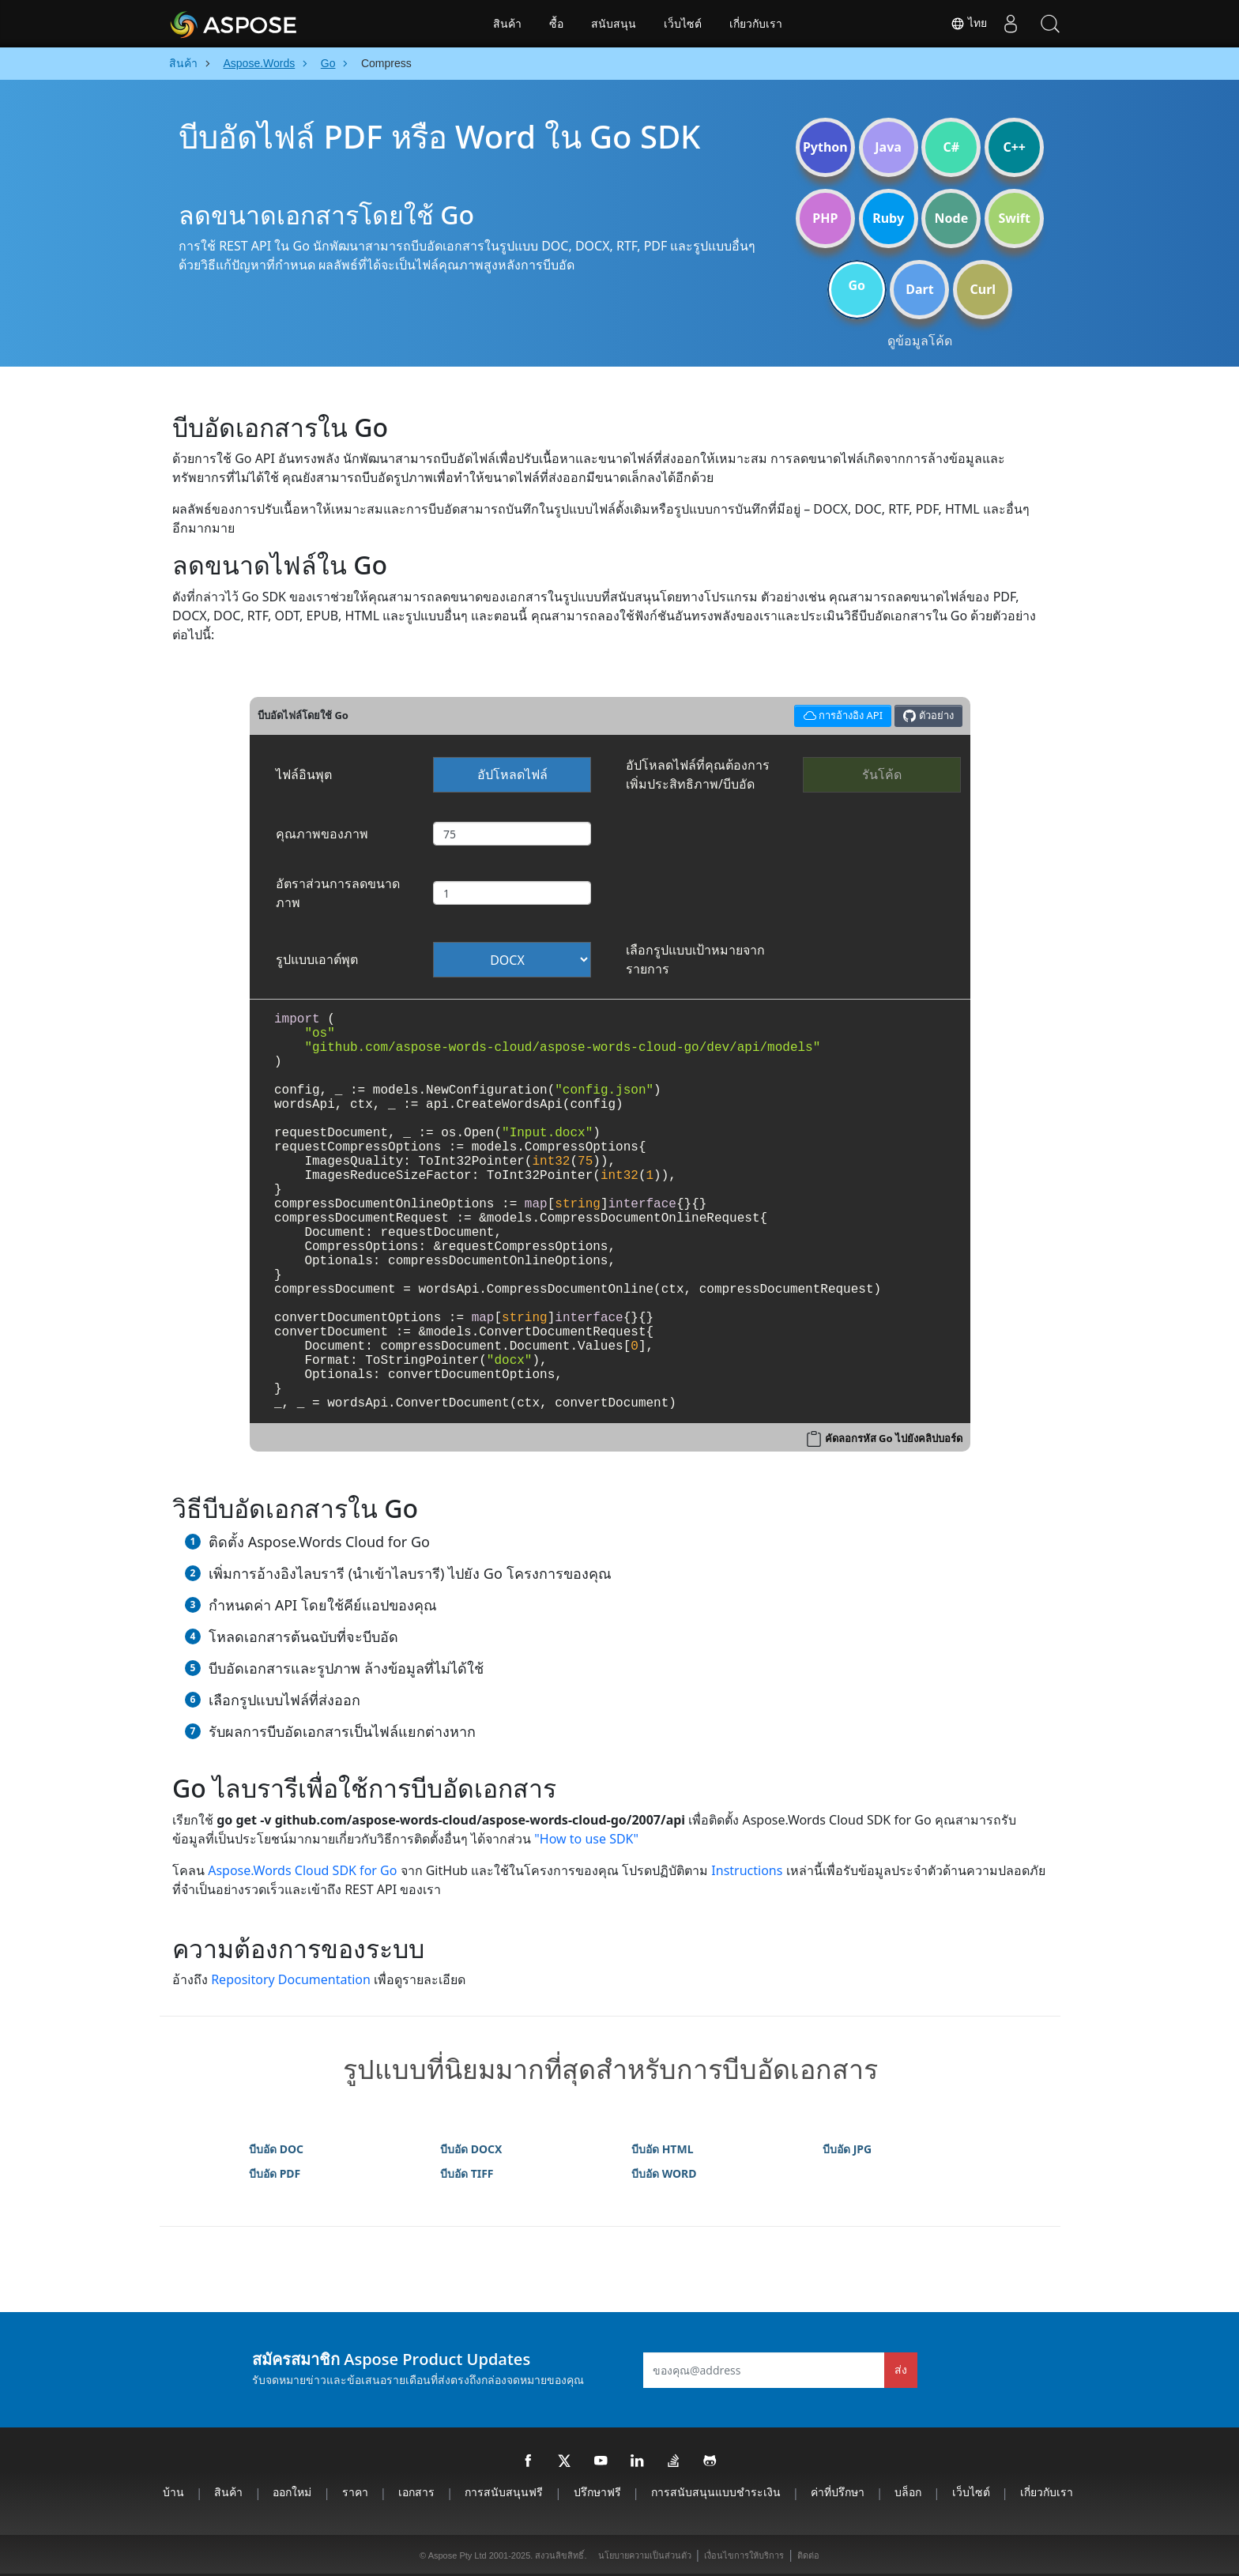 Image resolution: width=1239 pixels, height=2576 pixels. I want to click on ค่าที่ปรึกษา, so click(837, 2491).